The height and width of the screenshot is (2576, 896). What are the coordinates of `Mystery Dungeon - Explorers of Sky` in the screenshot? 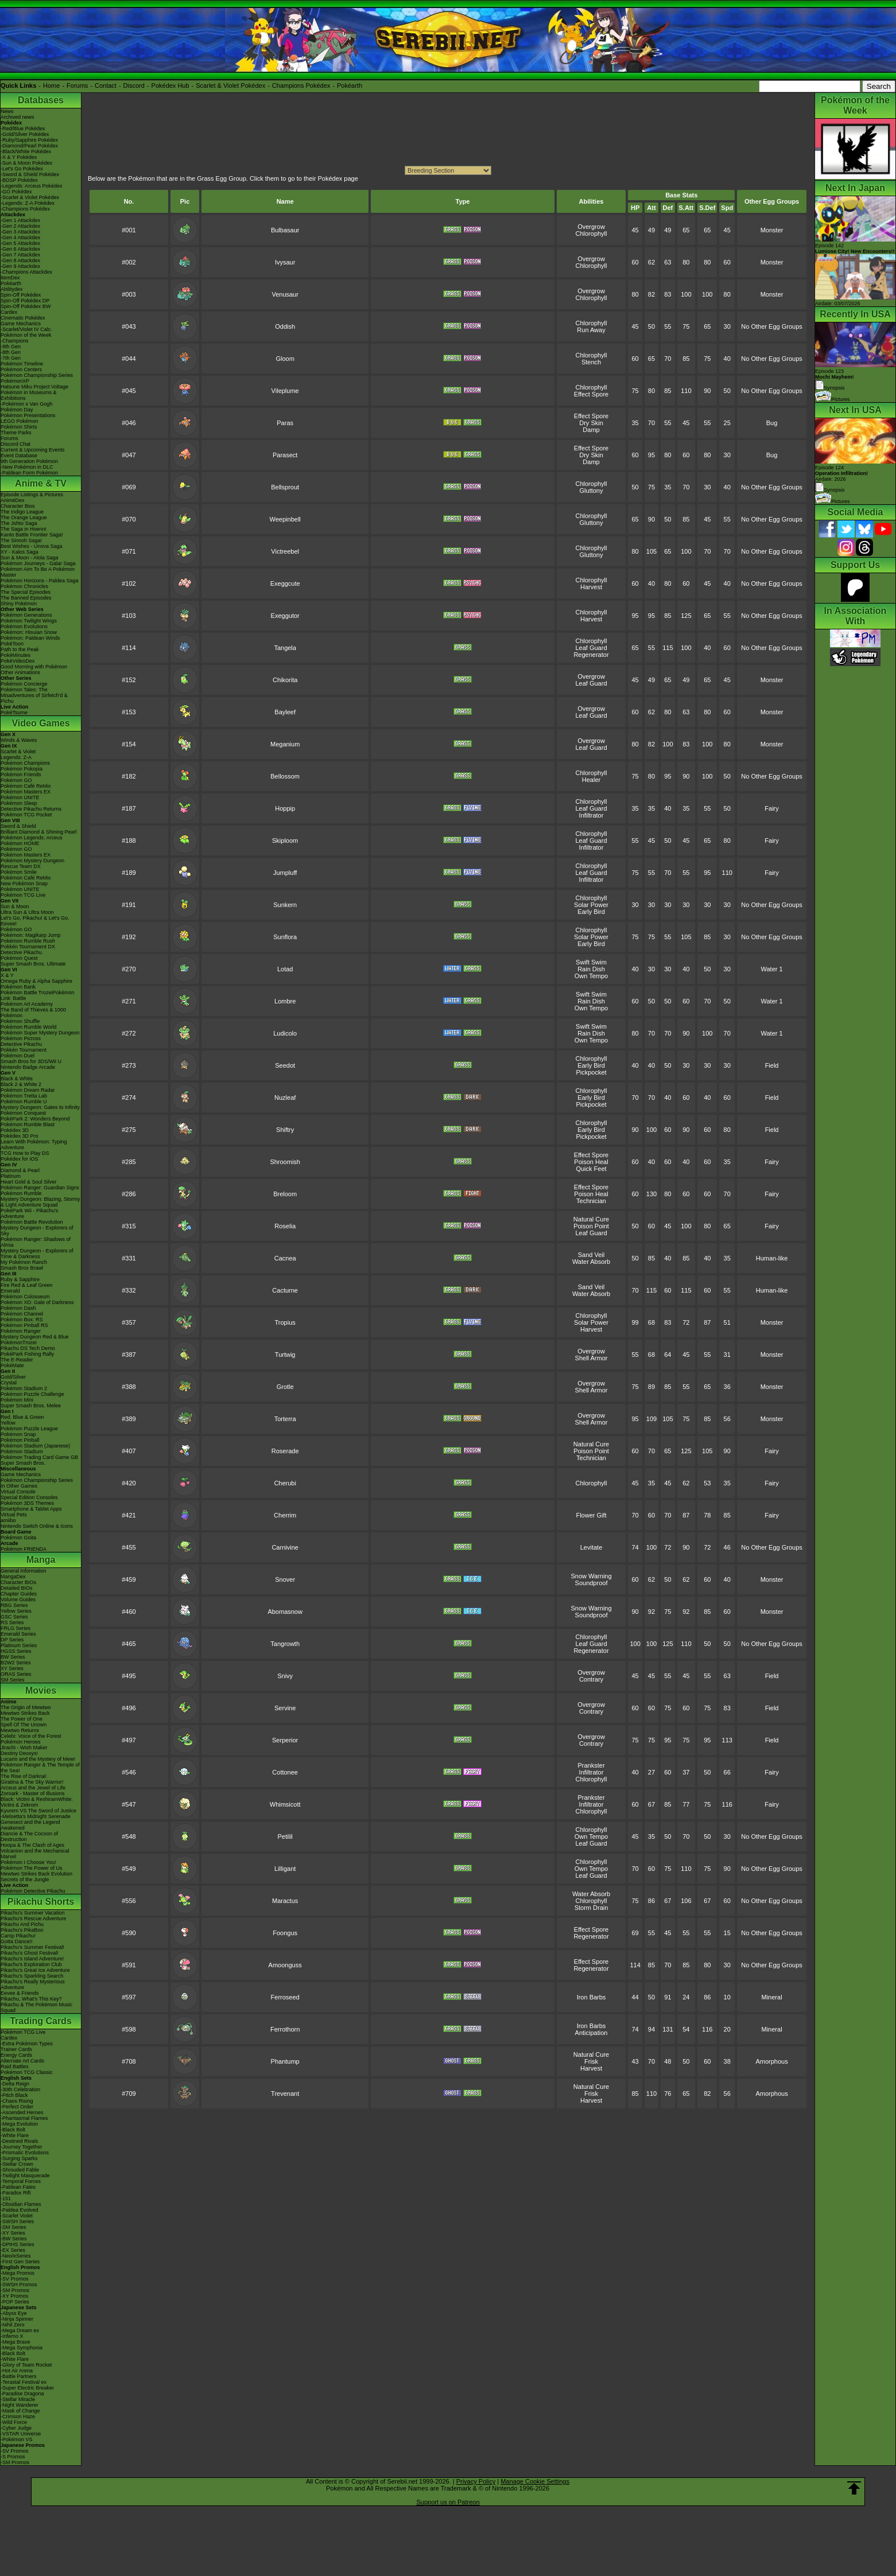 It's located at (37, 1230).